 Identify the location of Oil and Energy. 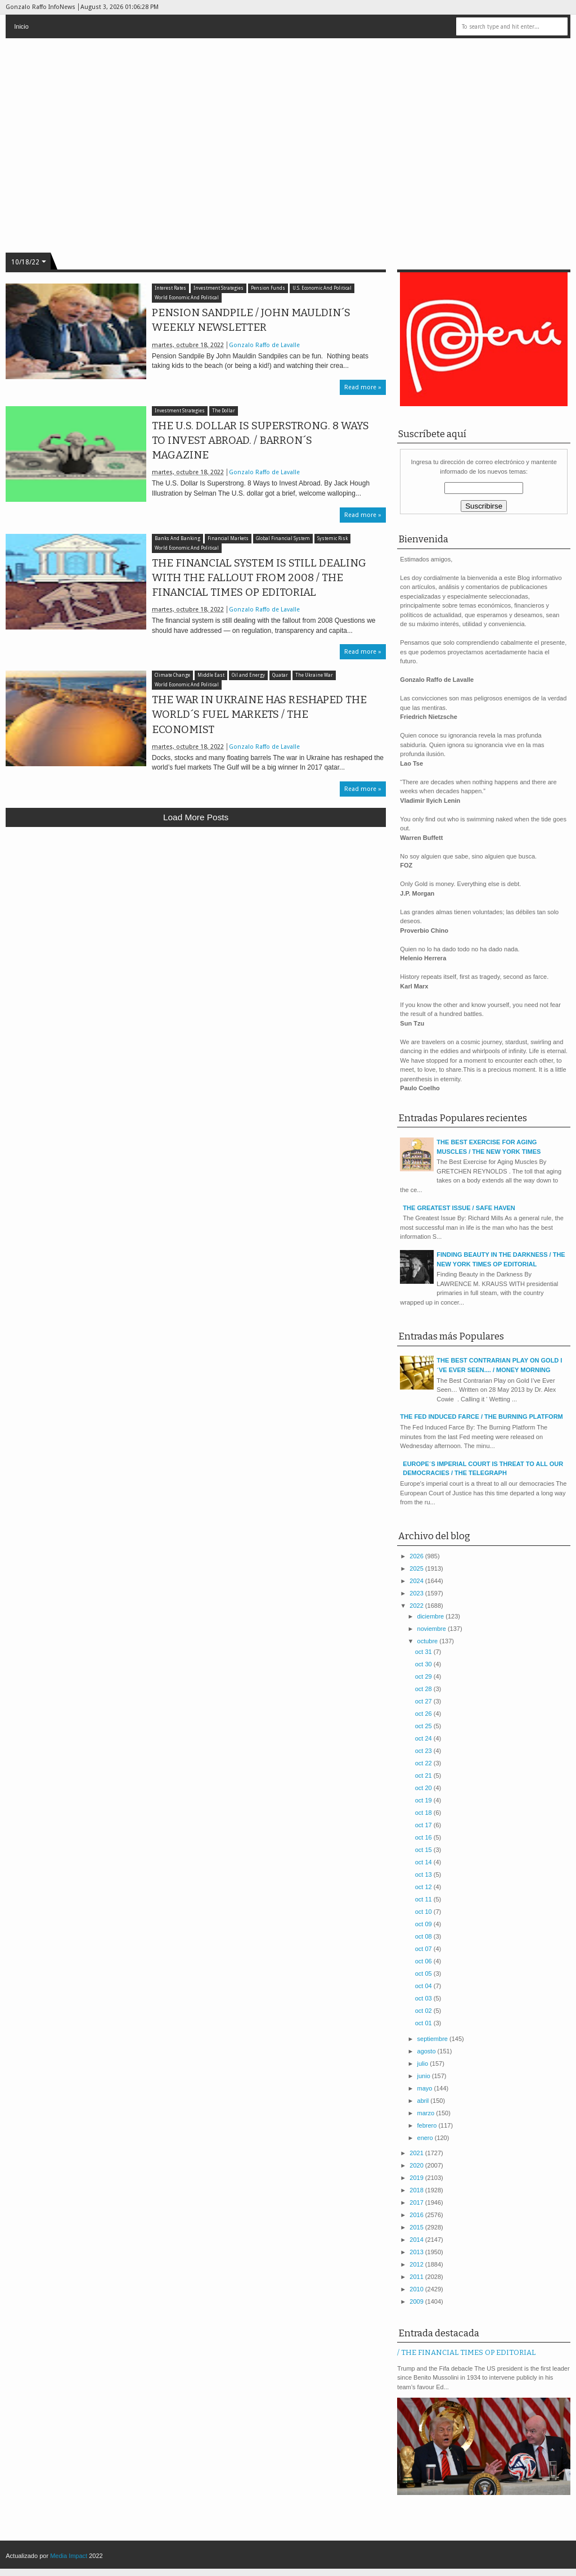
(248, 675).